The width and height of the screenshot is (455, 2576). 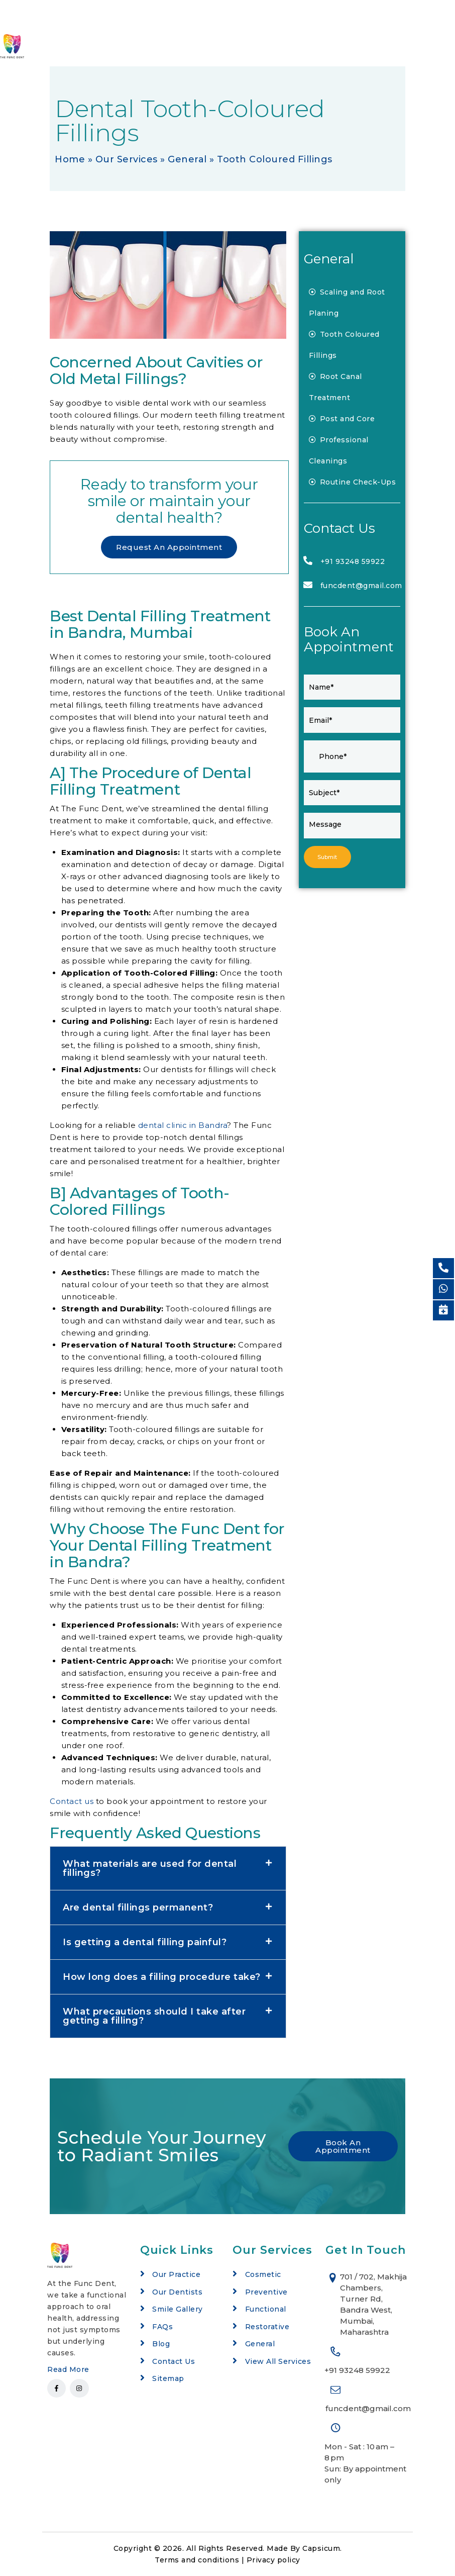 I want to click on Post and Core, so click(x=342, y=418).